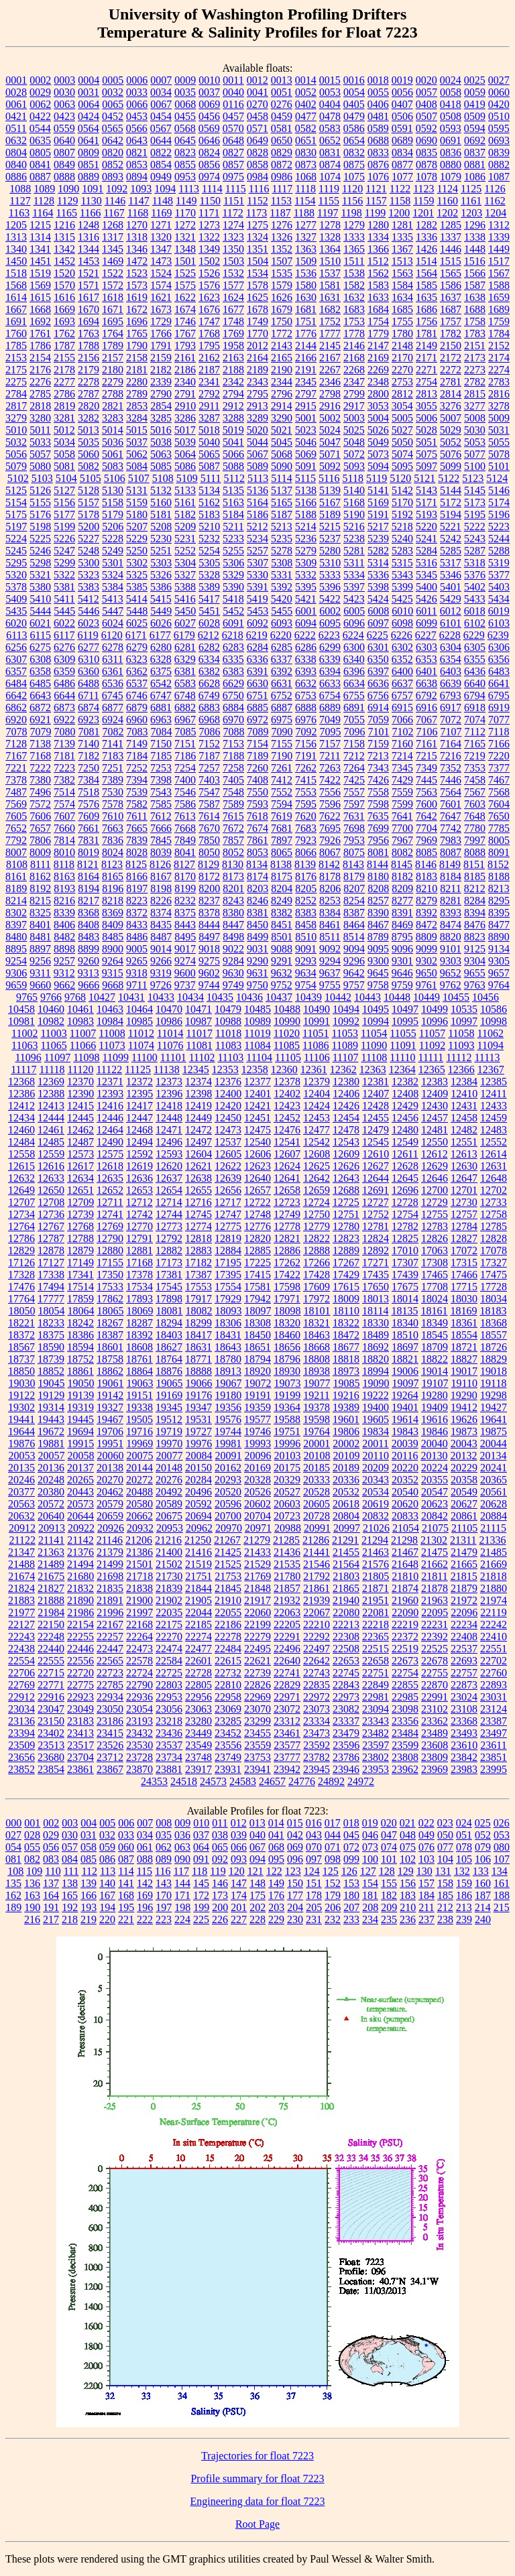 The height and width of the screenshot is (2576, 515). What do you see at coordinates (499, 949) in the screenshot?
I see `9134` at bounding box center [499, 949].